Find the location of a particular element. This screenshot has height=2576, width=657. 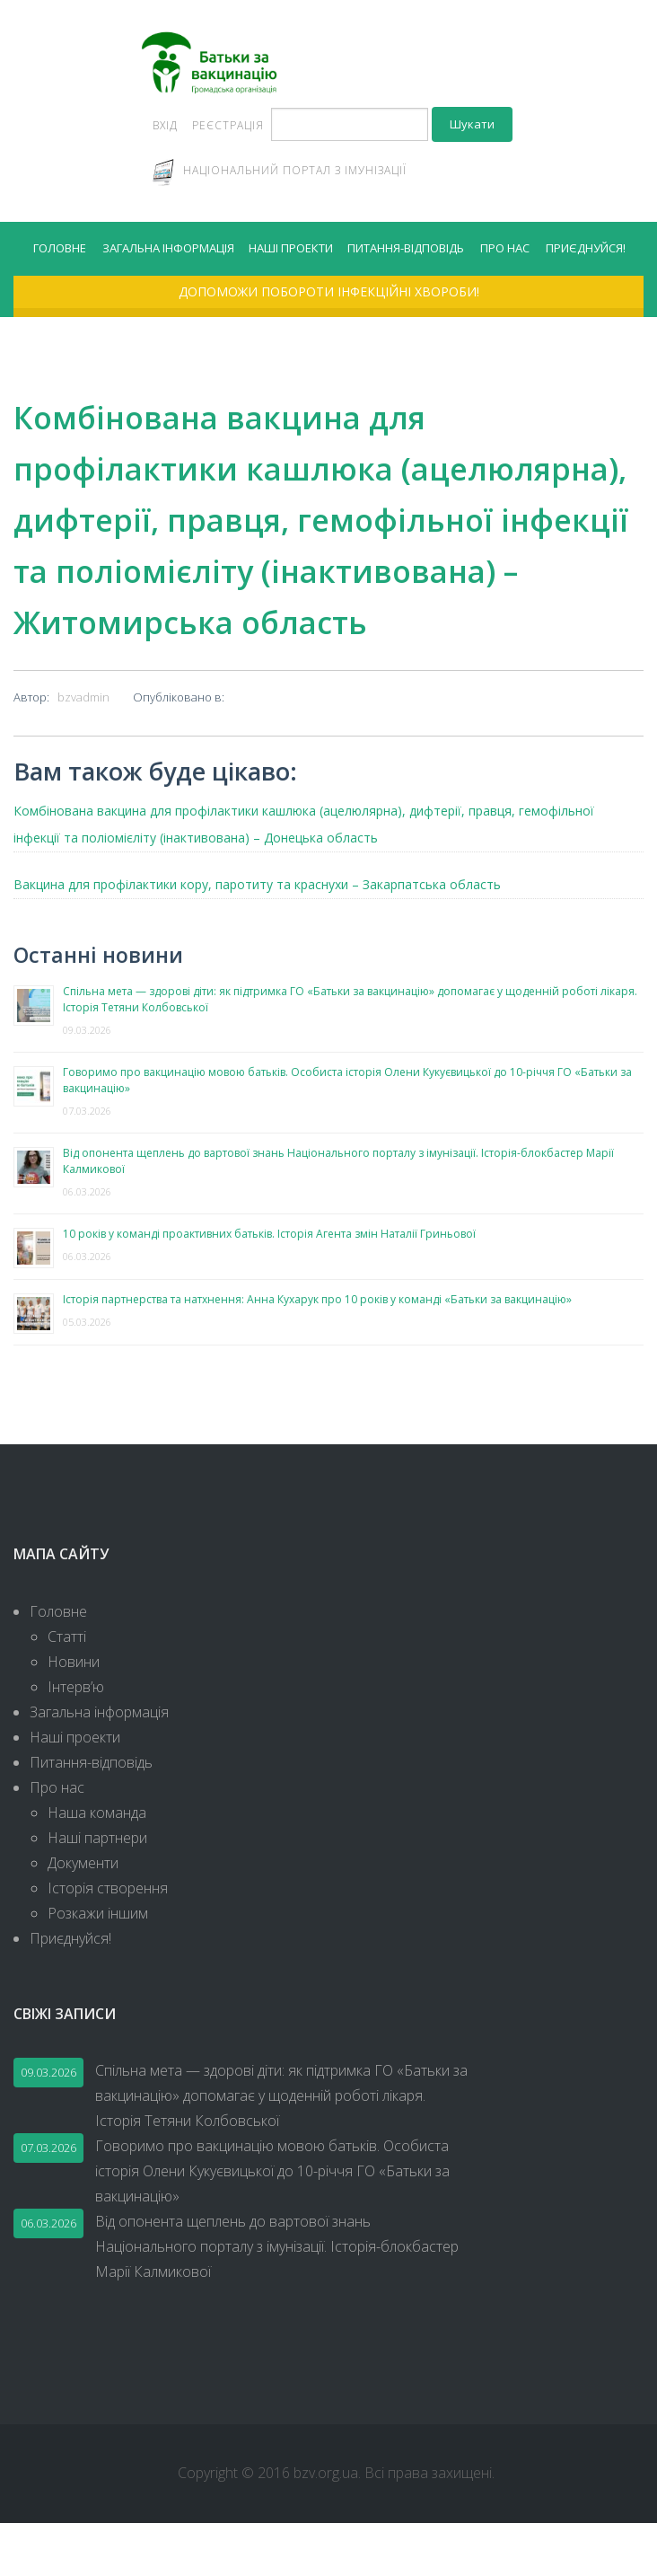

Говоримо про вакцинацію мовою батьків. Особиста історія Олени Кукуєвицької до 10-річчя ГО «Батьки за вакцинацію» is located at coordinates (272, 2224).